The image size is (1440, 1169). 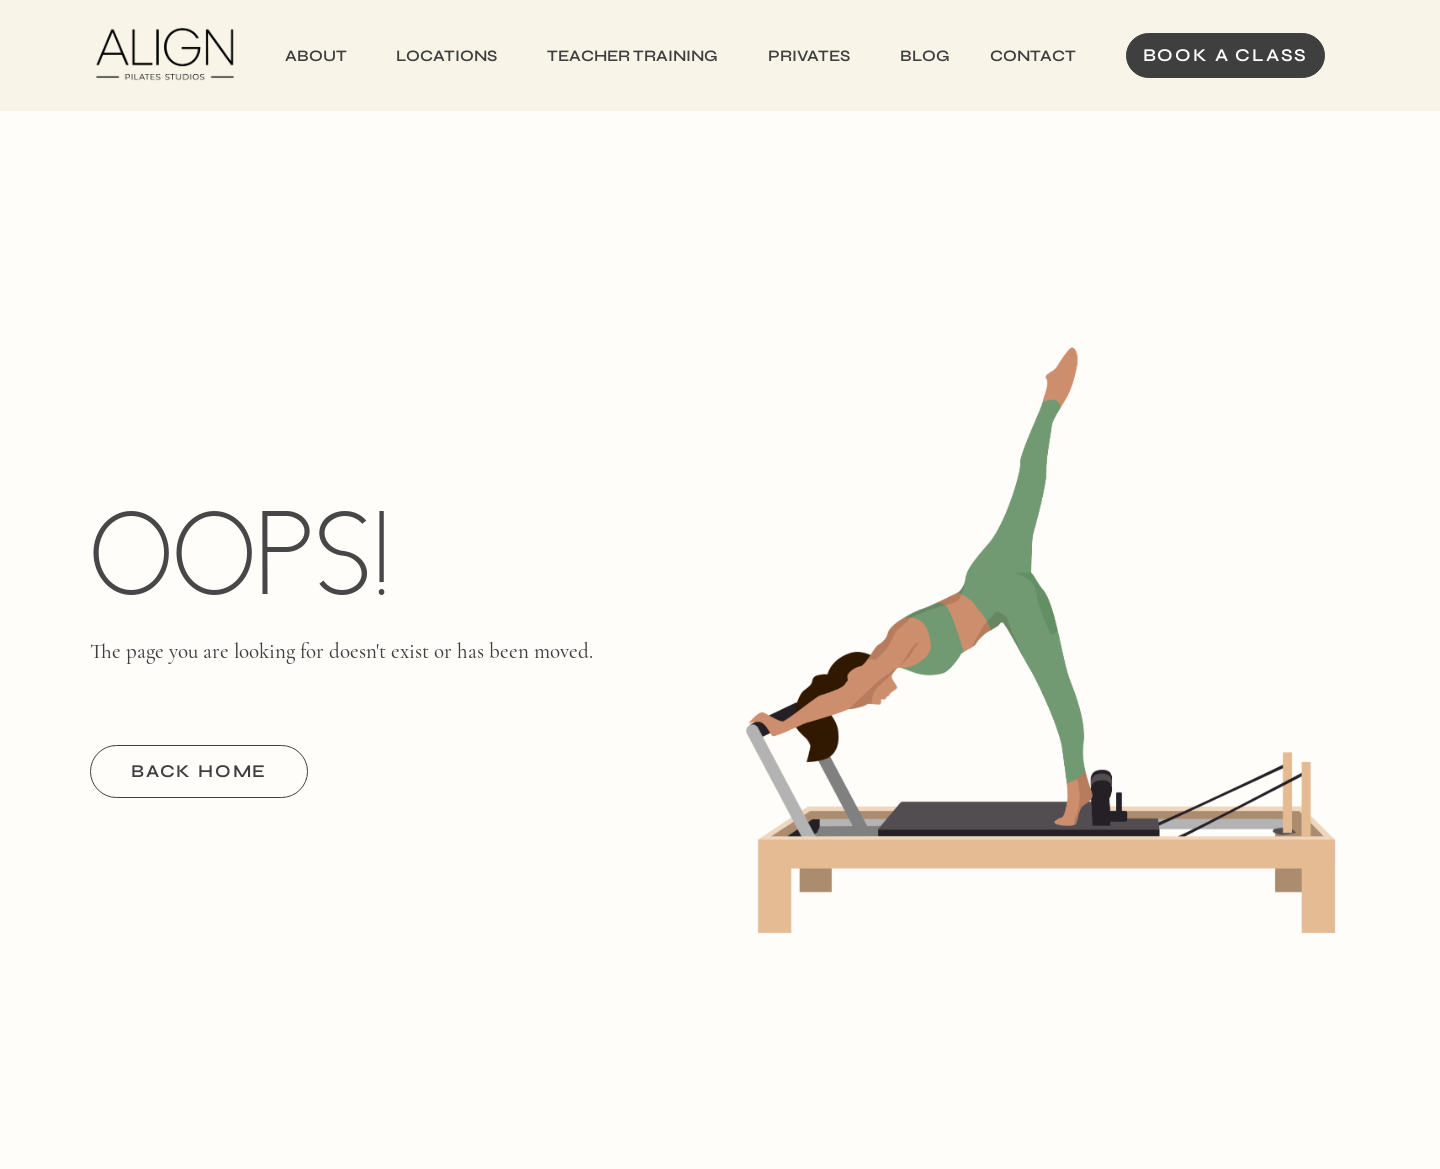 I want to click on Privates, so click(x=809, y=55).